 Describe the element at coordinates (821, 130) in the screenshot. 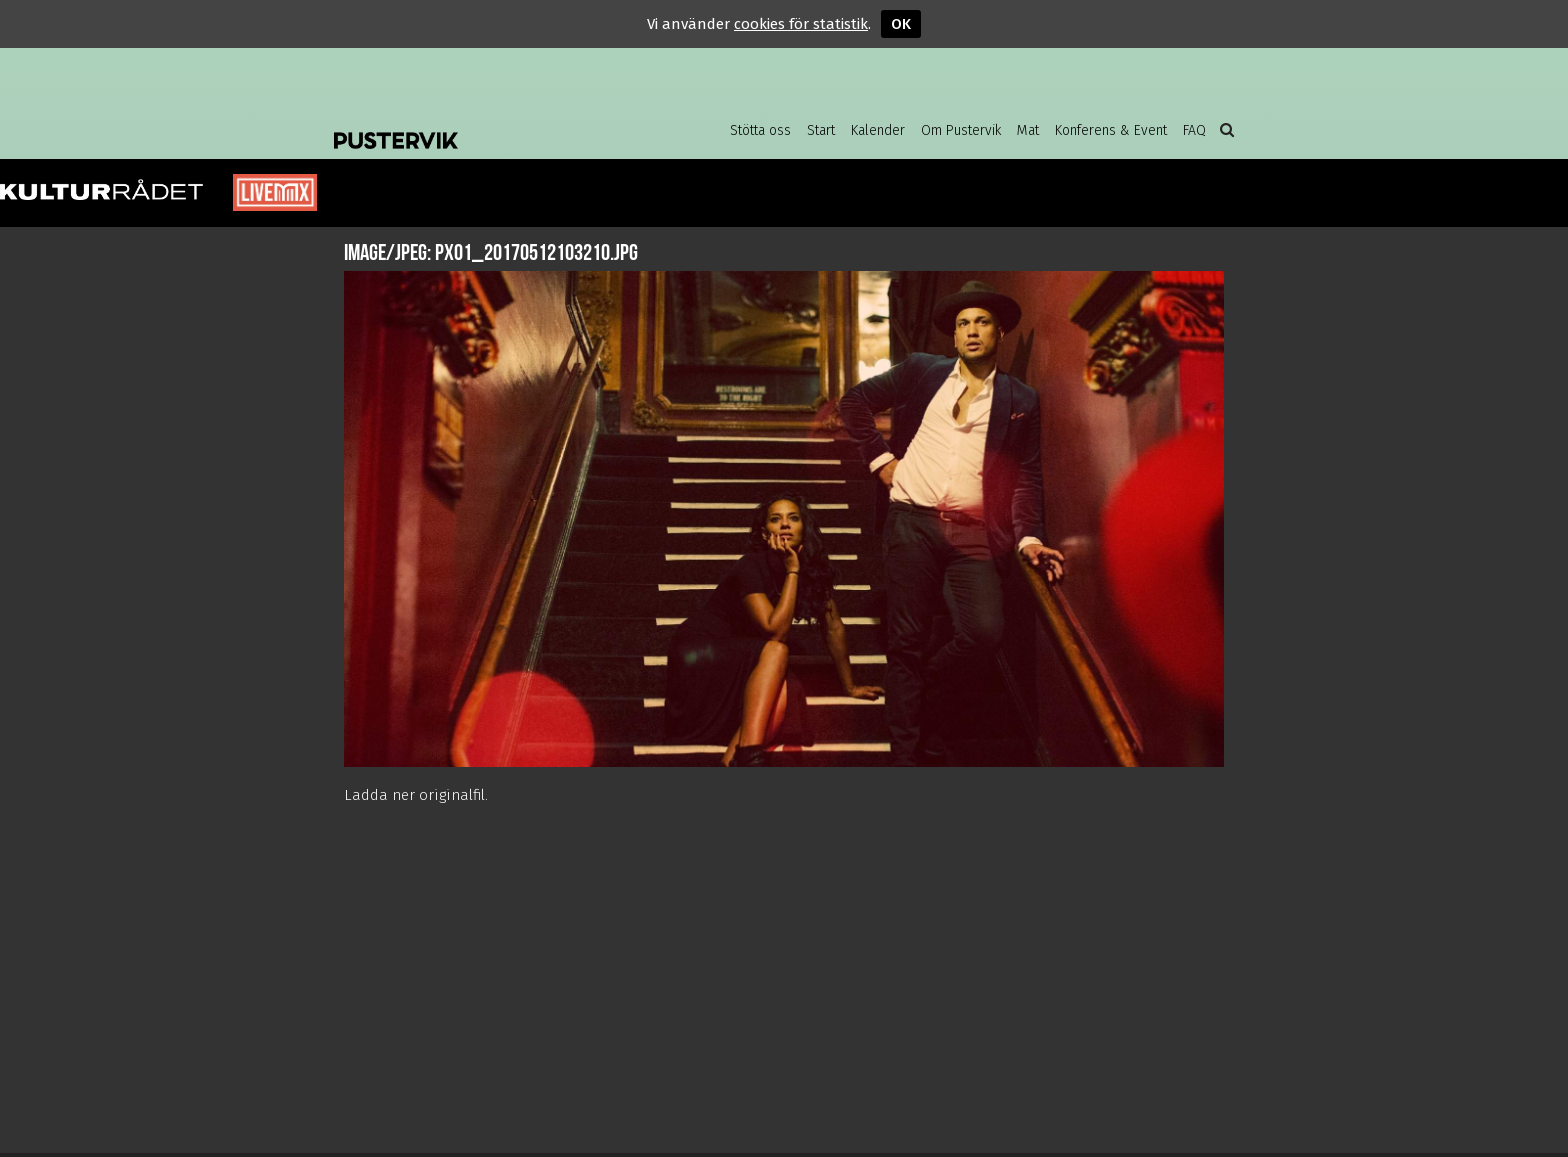

I see `Start` at that location.